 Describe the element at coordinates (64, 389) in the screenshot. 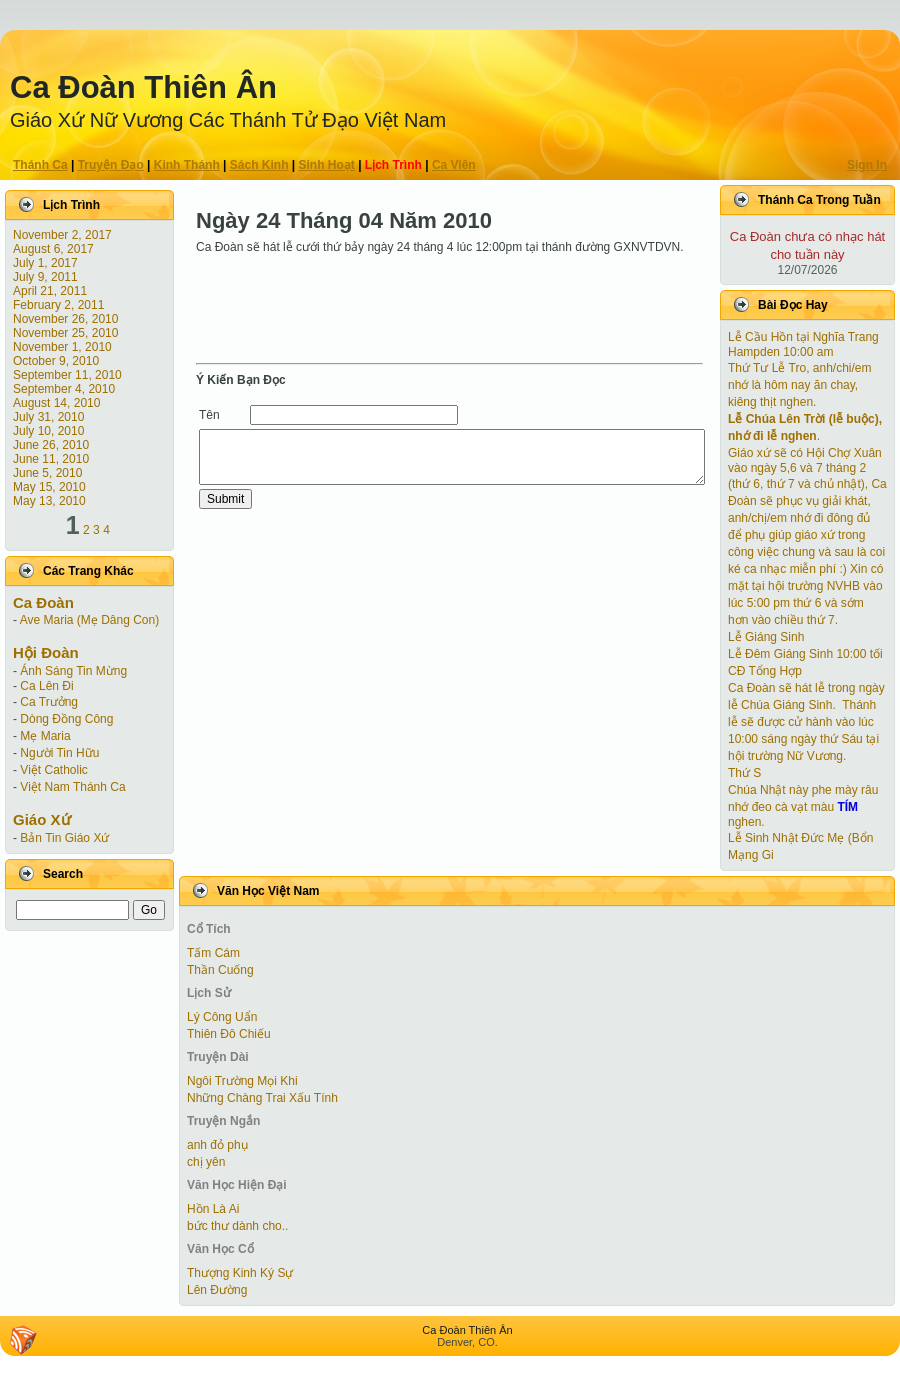

I see `September 4, 2010` at that location.